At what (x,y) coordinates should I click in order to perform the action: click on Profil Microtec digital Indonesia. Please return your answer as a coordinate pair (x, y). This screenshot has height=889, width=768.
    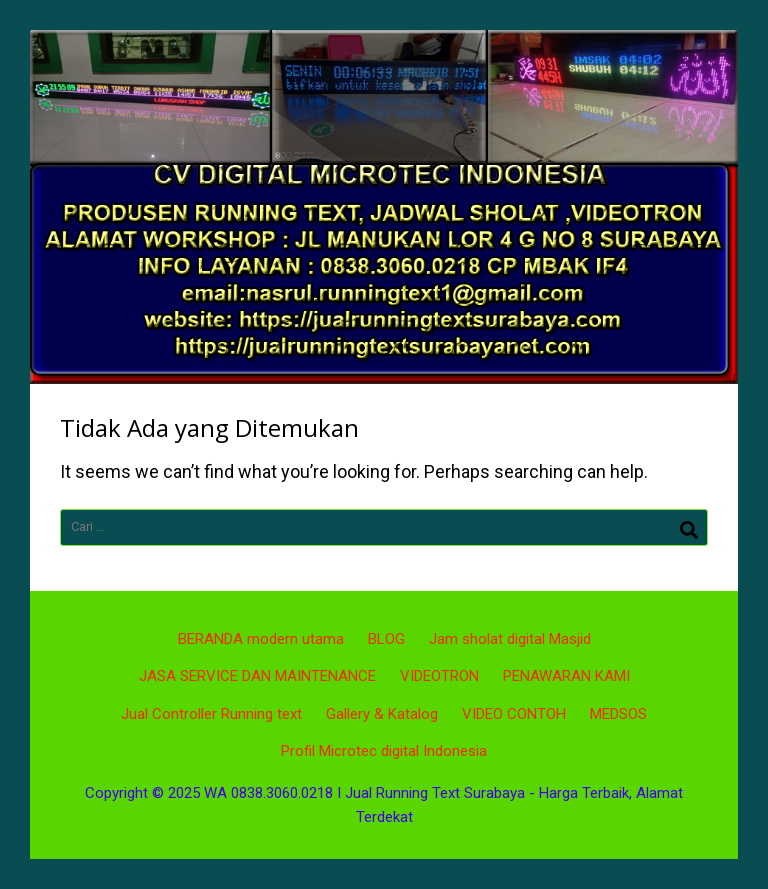
    Looking at the image, I should click on (384, 751).